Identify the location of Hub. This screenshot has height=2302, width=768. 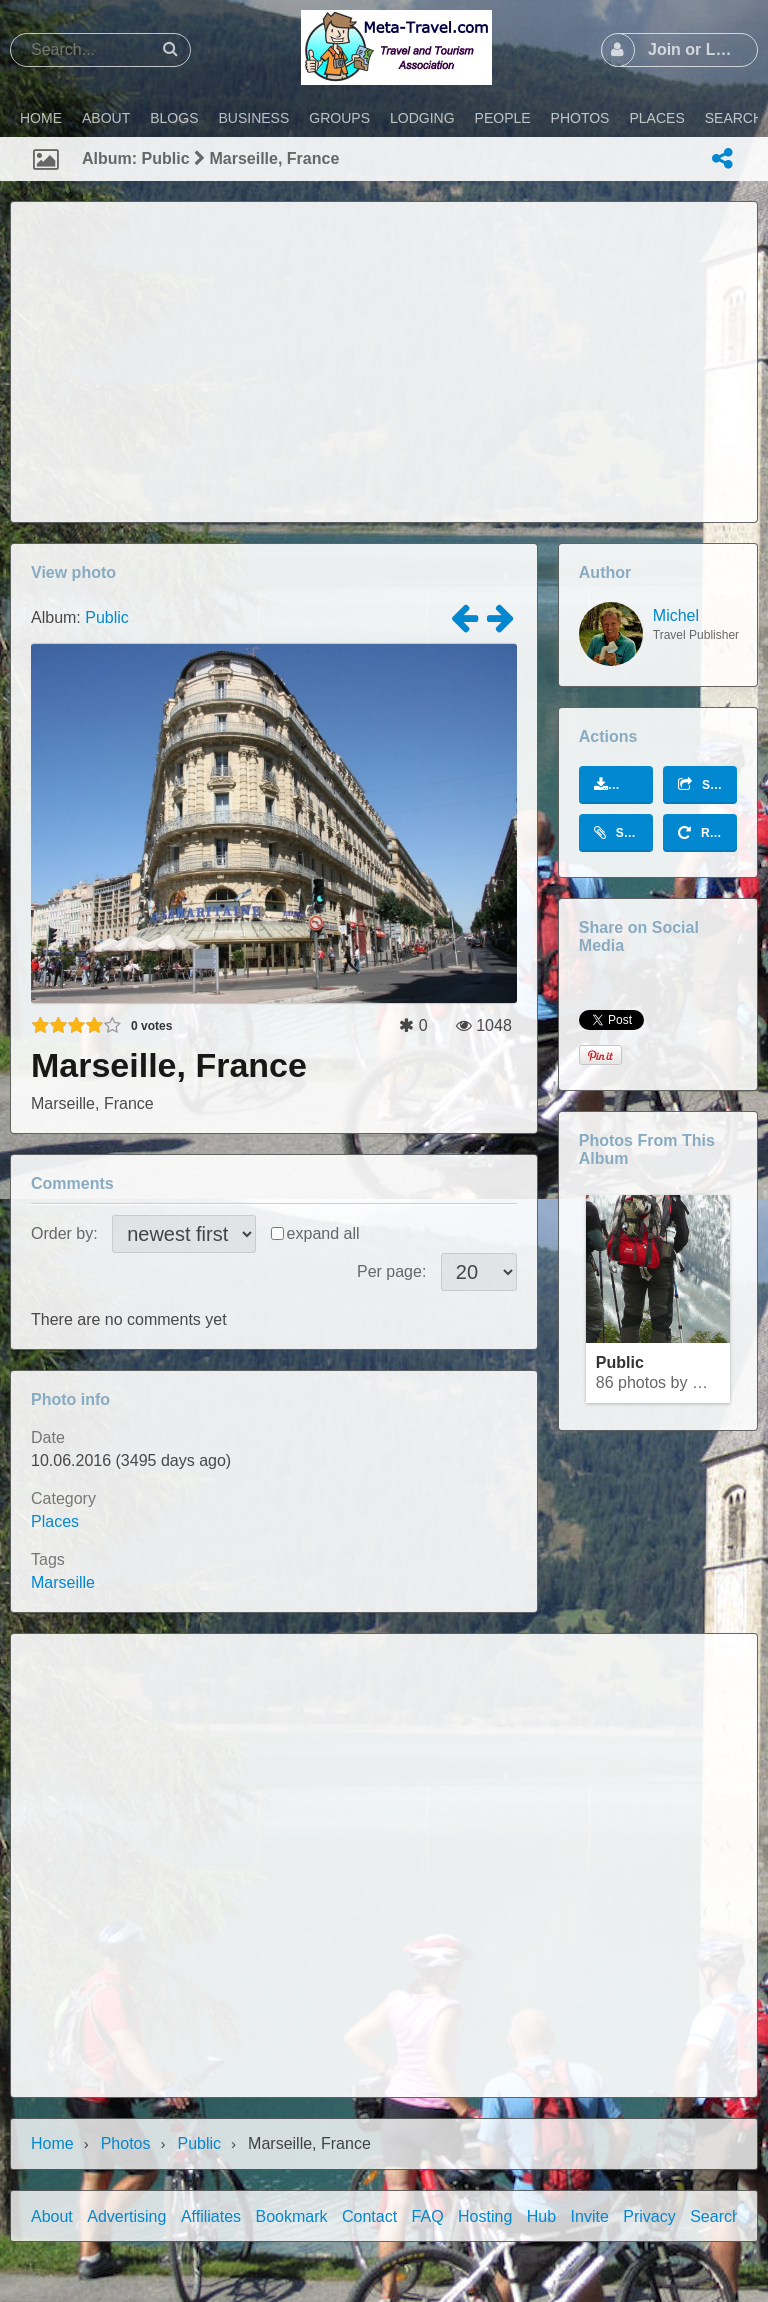
(541, 2216).